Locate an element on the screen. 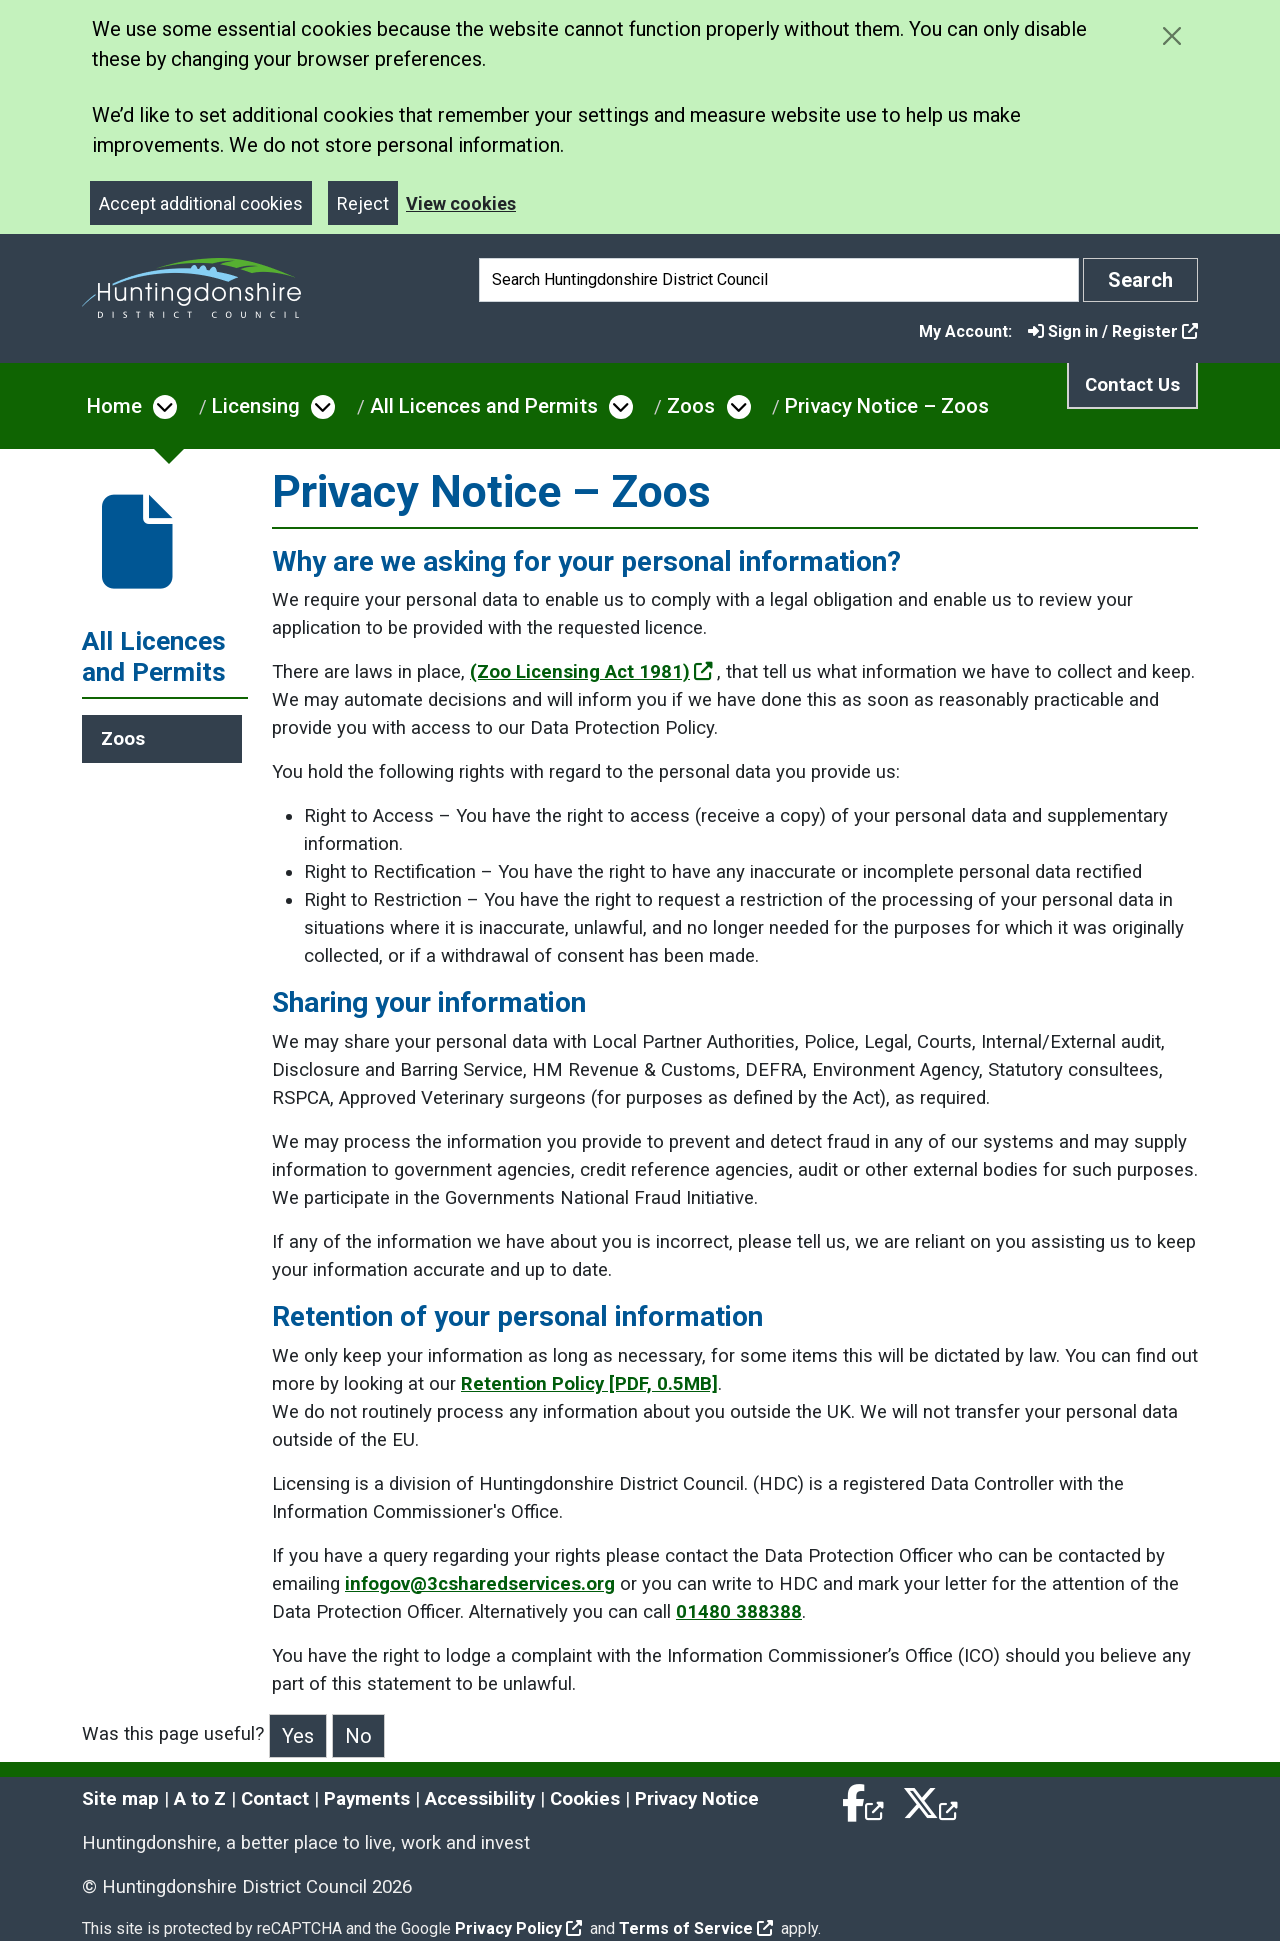 The height and width of the screenshot is (1941, 1280). [Search] is located at coordinates (779, 280).